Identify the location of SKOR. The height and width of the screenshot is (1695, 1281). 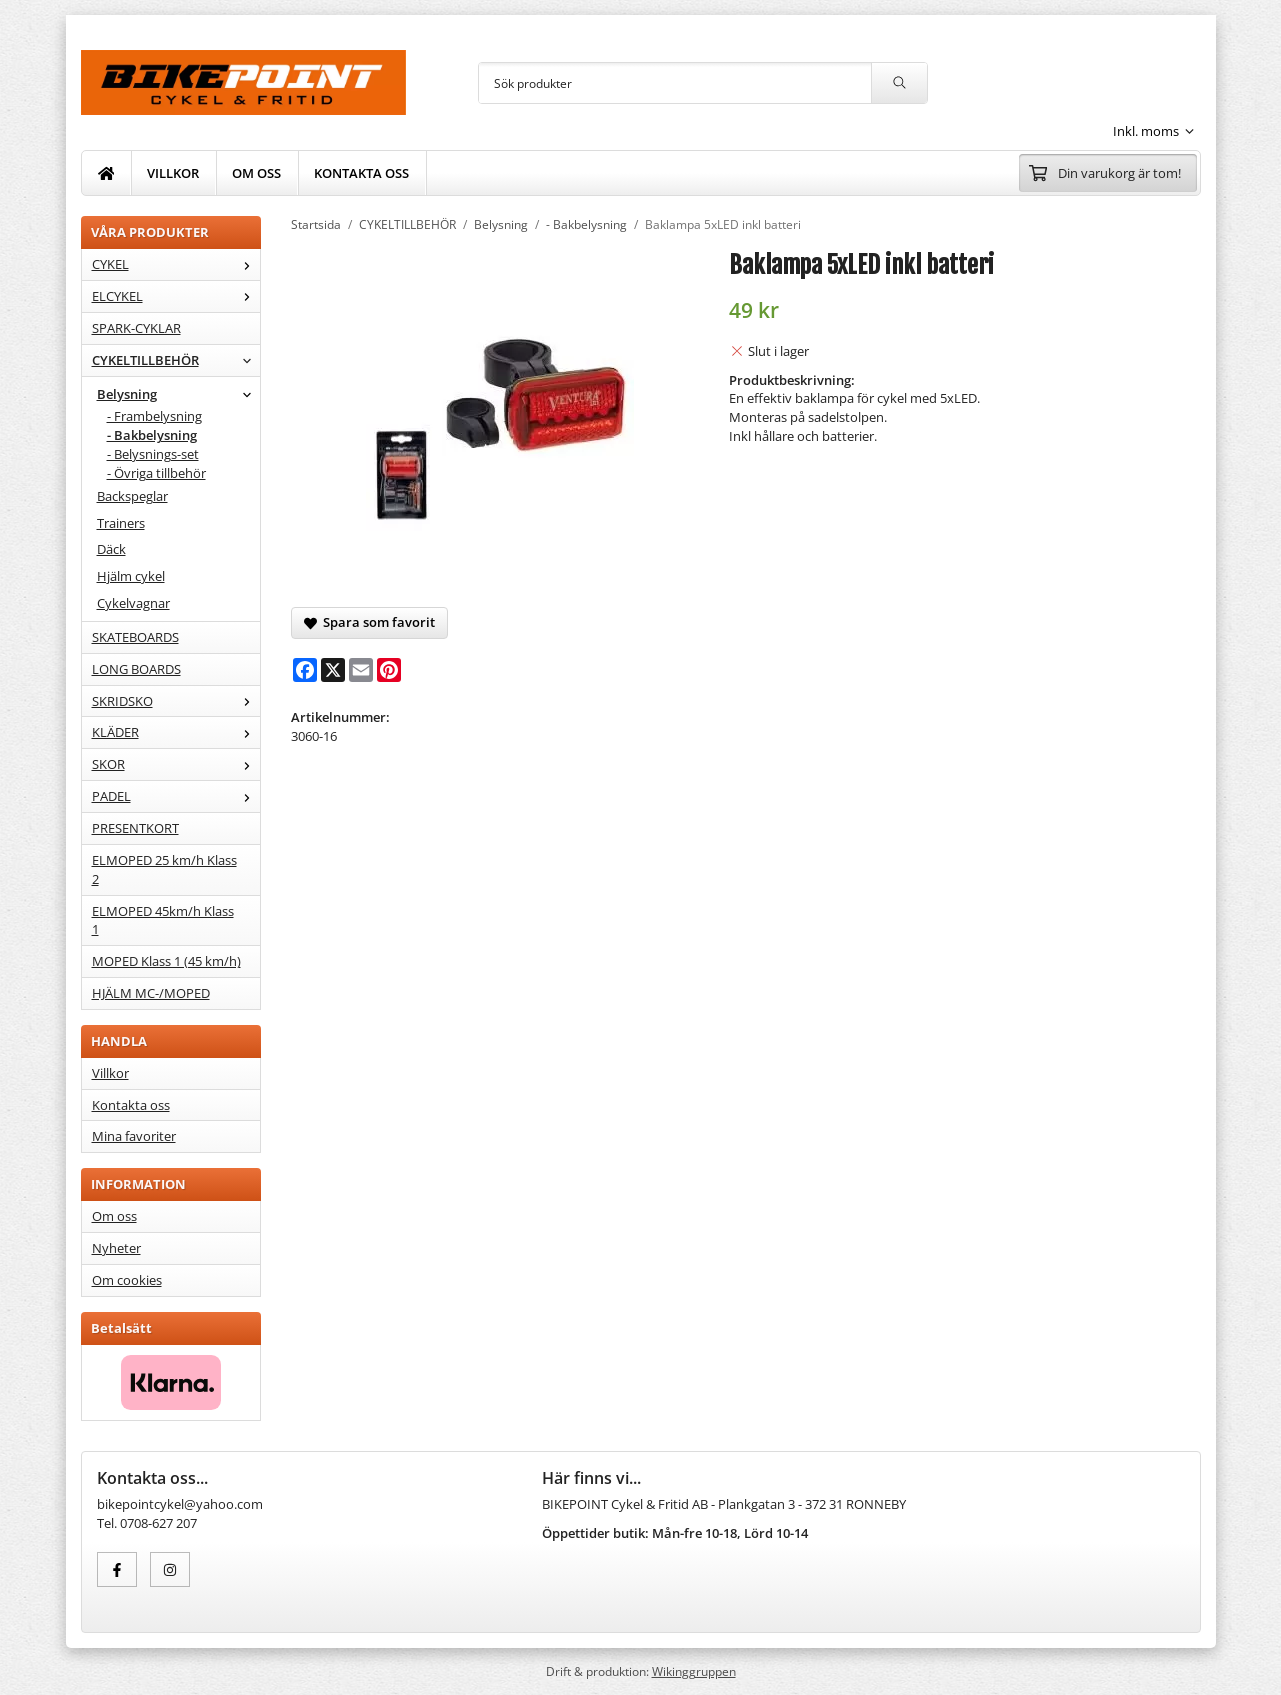
(176, 764).